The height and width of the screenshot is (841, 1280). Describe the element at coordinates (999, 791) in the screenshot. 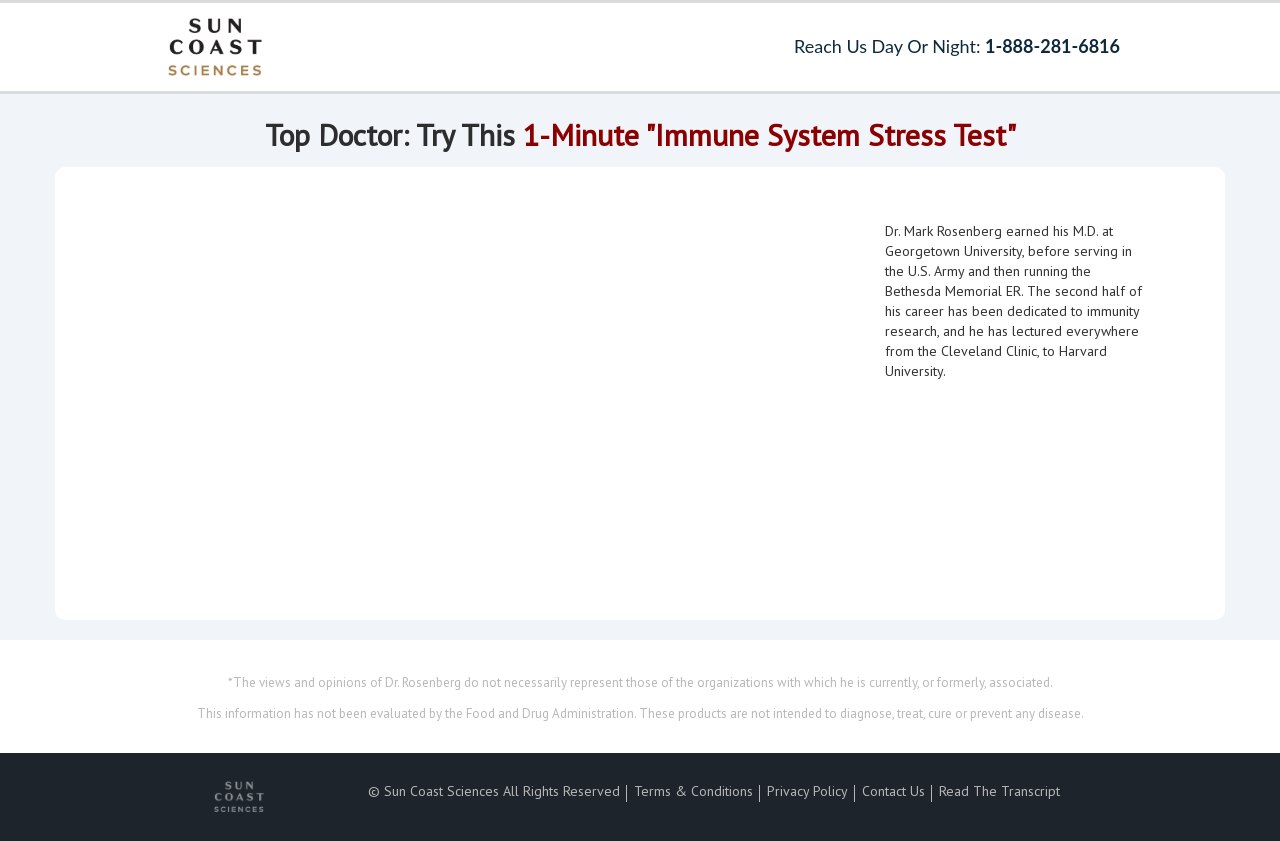

I see `Read The Transcript` at that location.